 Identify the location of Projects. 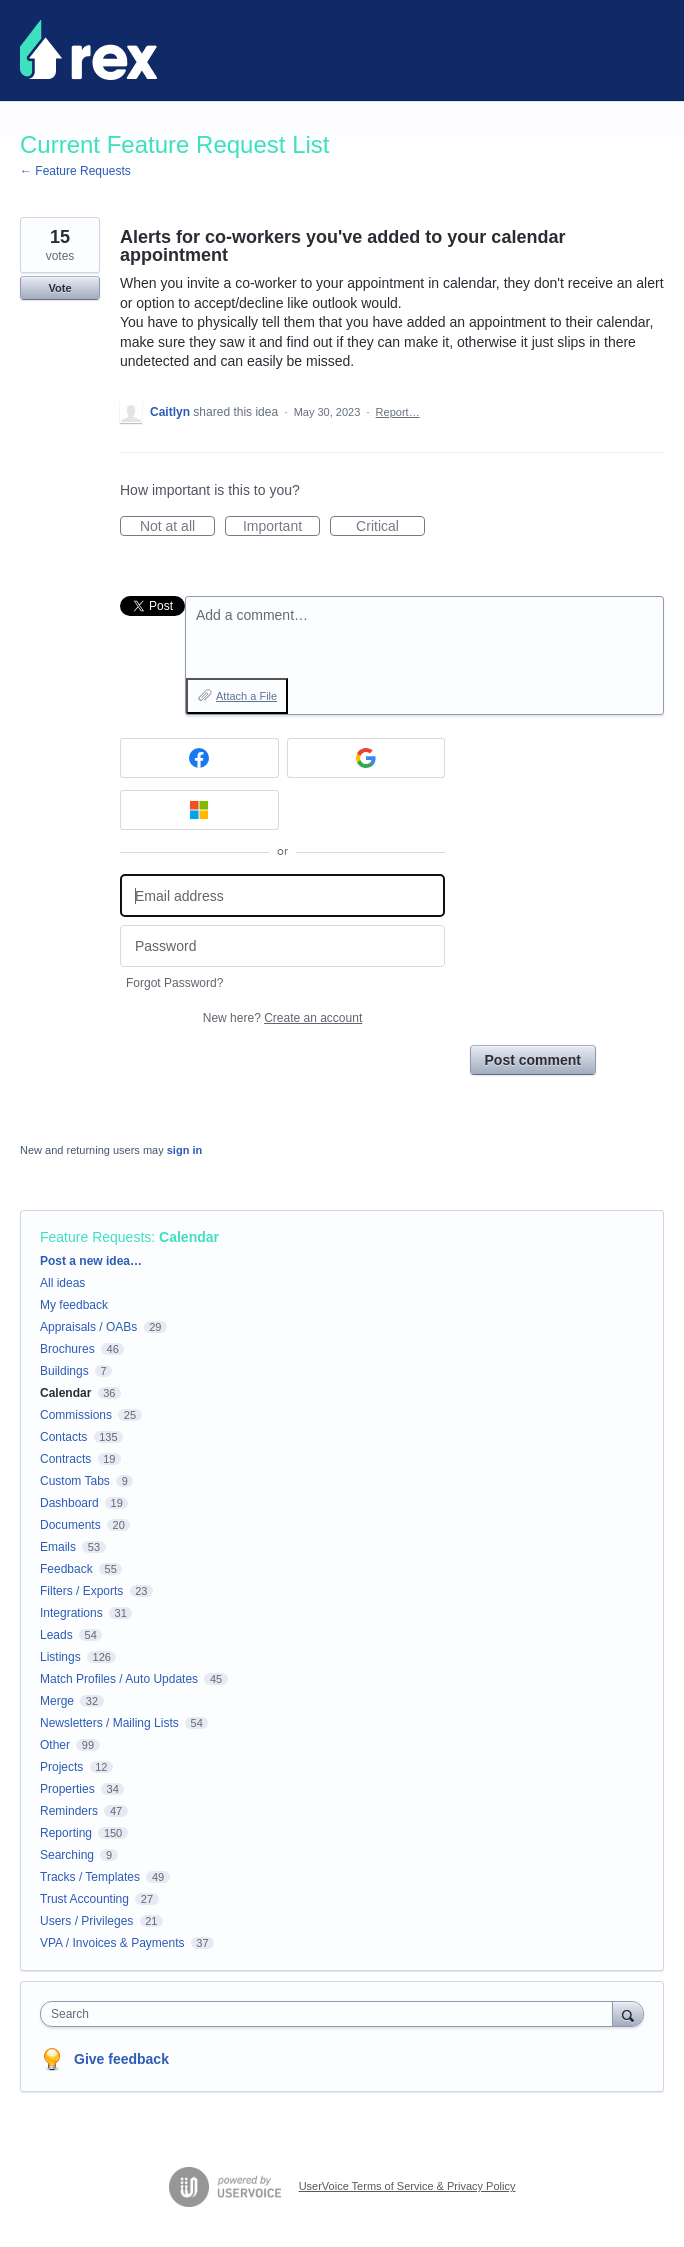
(61, 1767).